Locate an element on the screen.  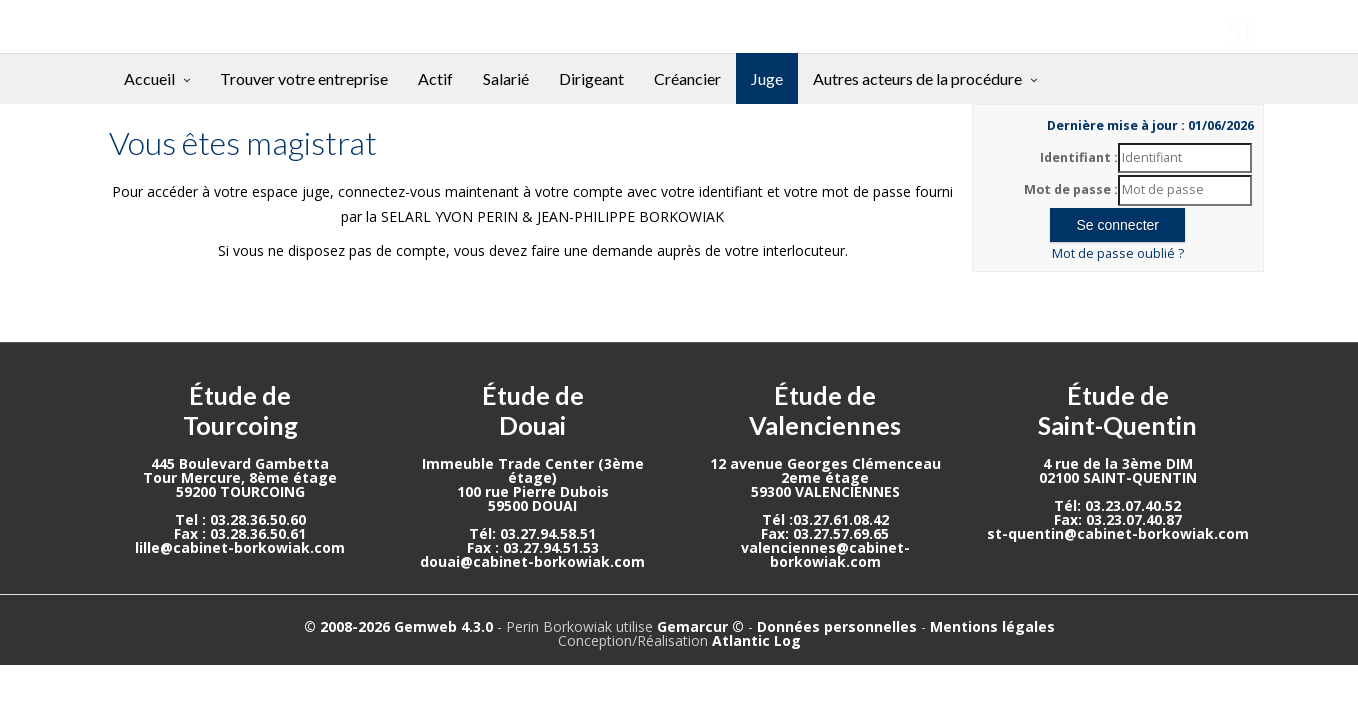
Dirigeant is located at coordinates (591, 78).